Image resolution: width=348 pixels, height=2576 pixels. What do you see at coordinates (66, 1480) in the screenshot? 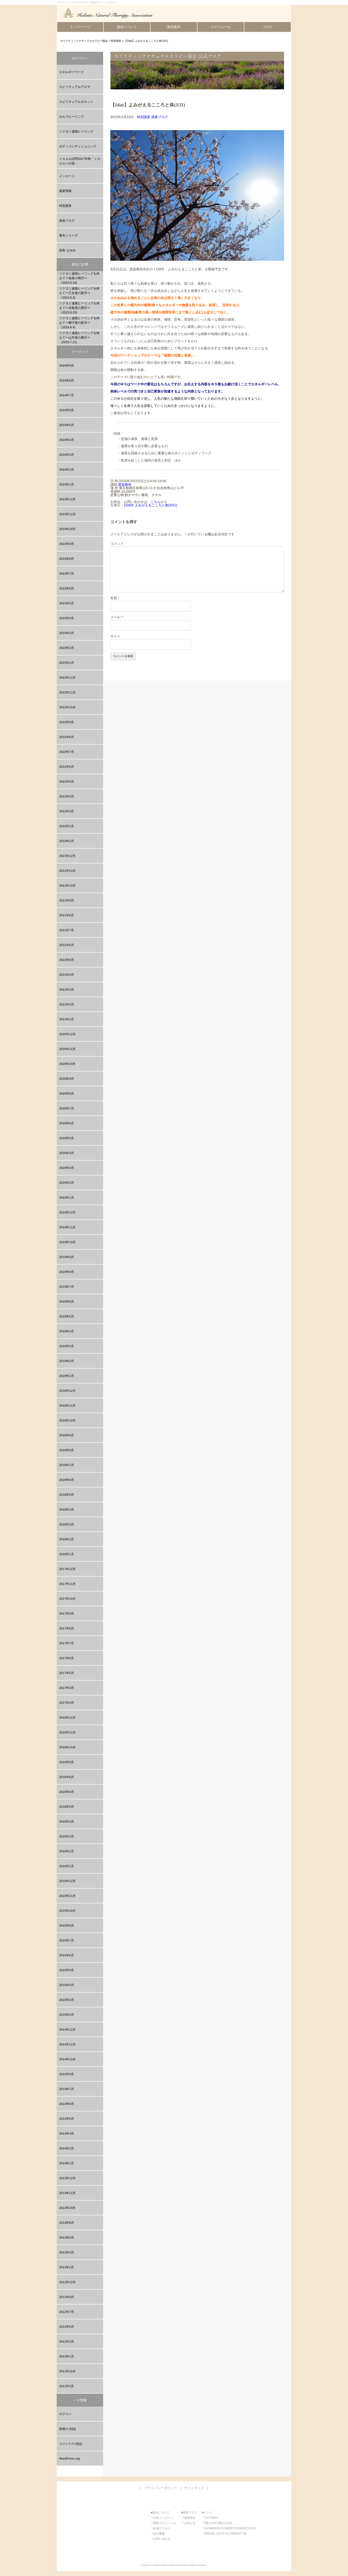
I see `2018年6月` at bounding box center [66, 1480].